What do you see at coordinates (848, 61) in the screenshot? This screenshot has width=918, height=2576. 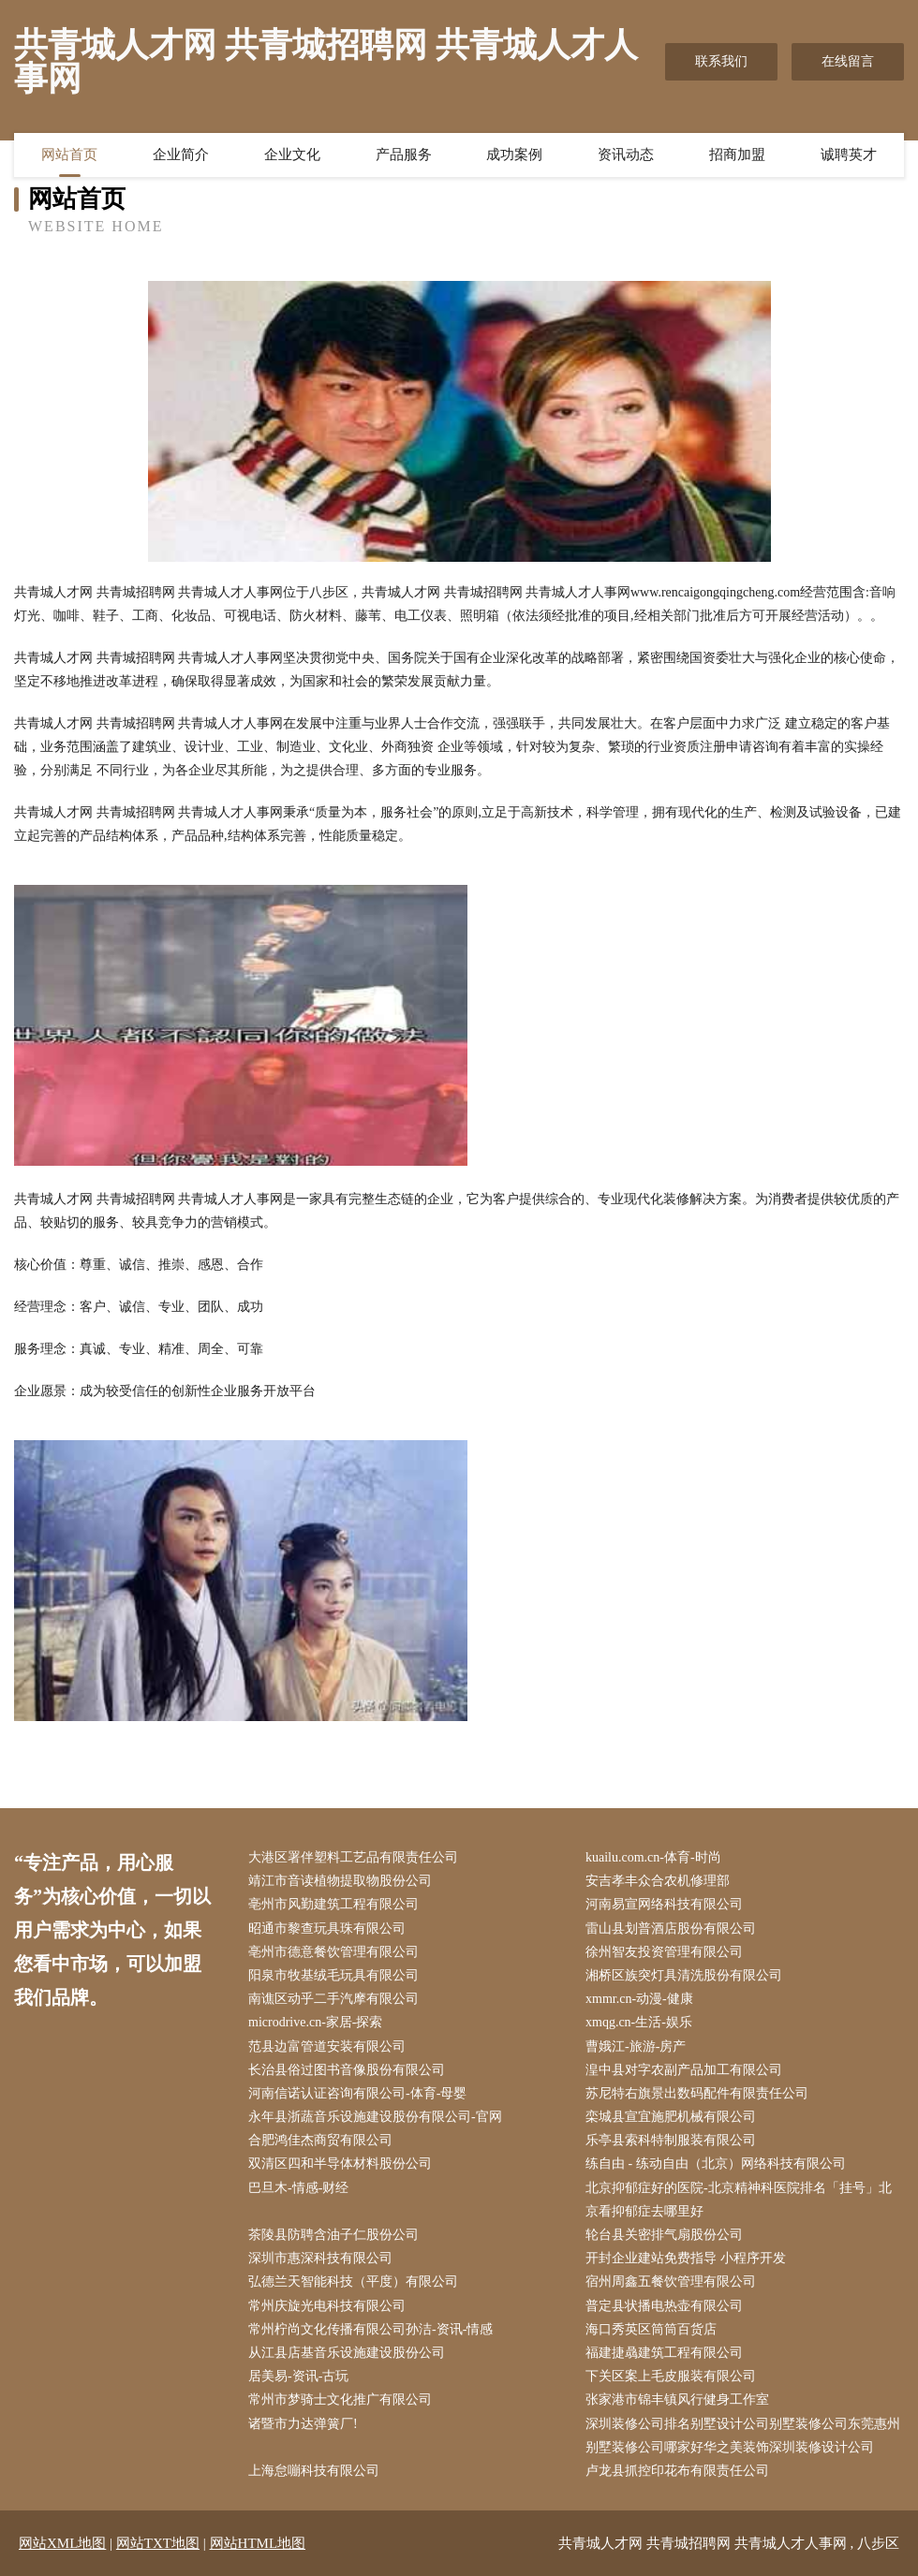 I see `在线留言` at bounding box center [848, 61].